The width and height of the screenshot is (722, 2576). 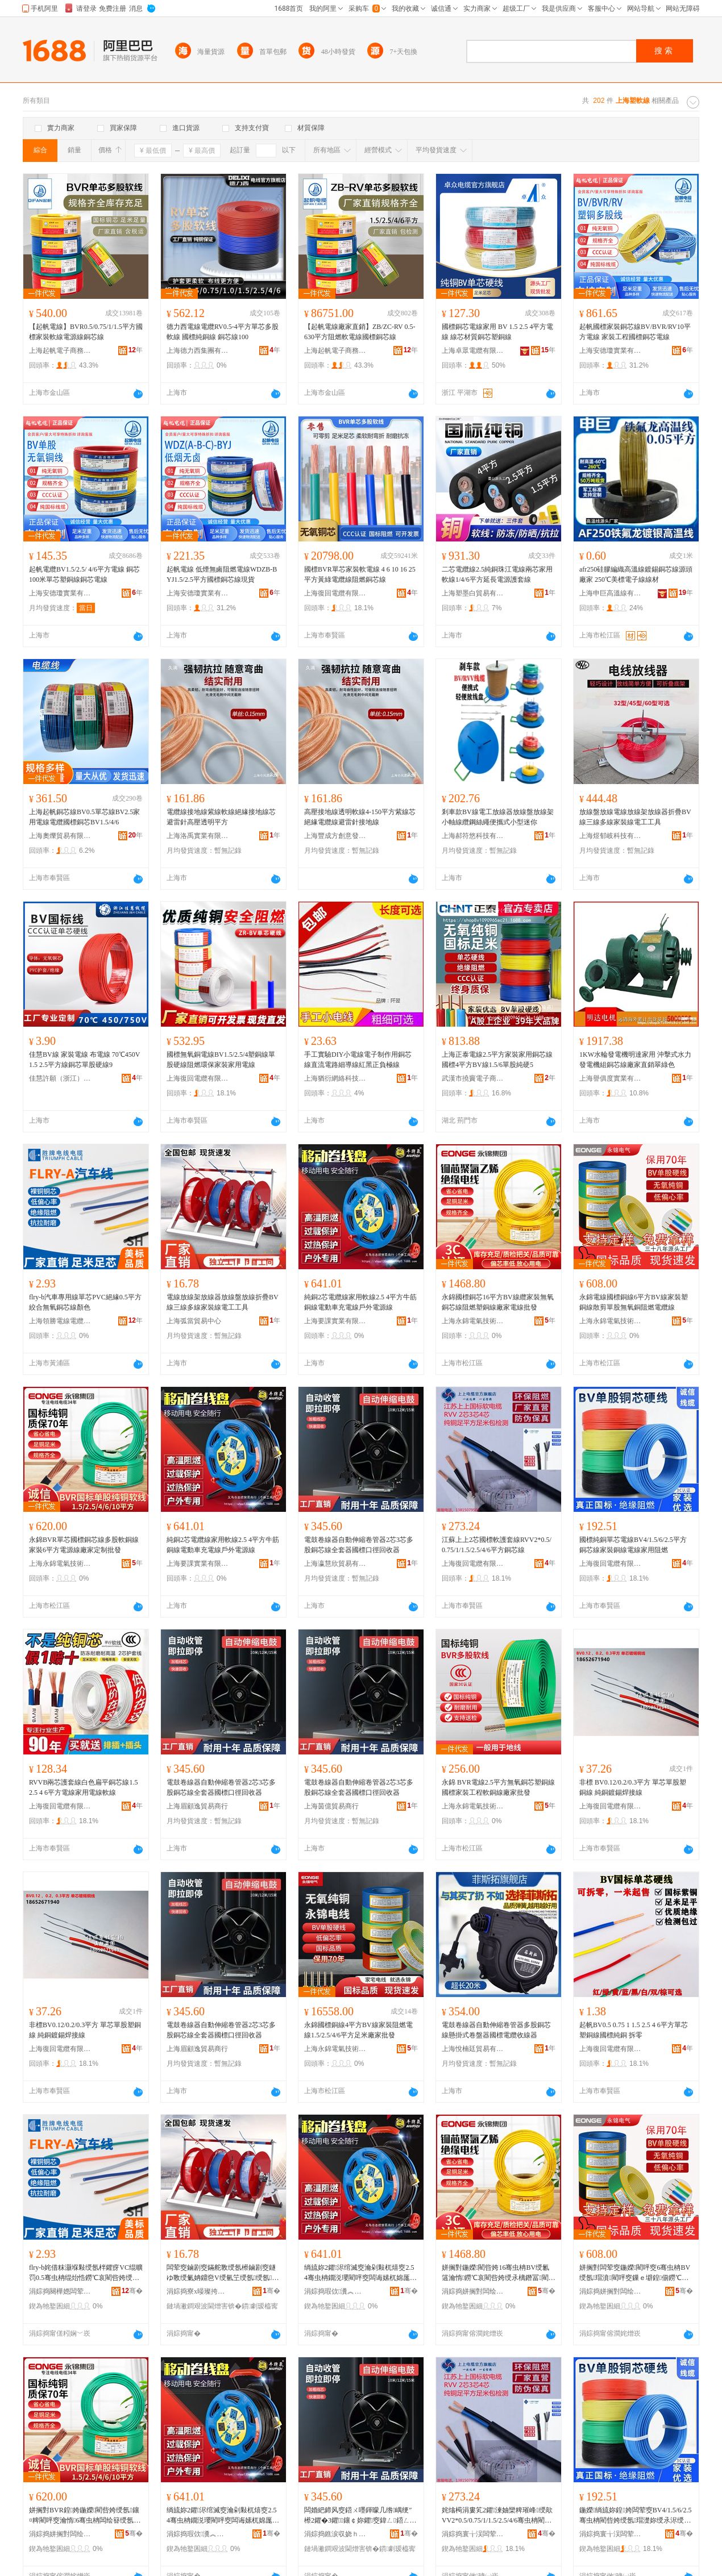 I want to click on 起帆電線 低煙無鹵阻燃電線WDZB-BYJ1.5/2.5平方國標銅芯線現貨, so click(x=222, y=574).